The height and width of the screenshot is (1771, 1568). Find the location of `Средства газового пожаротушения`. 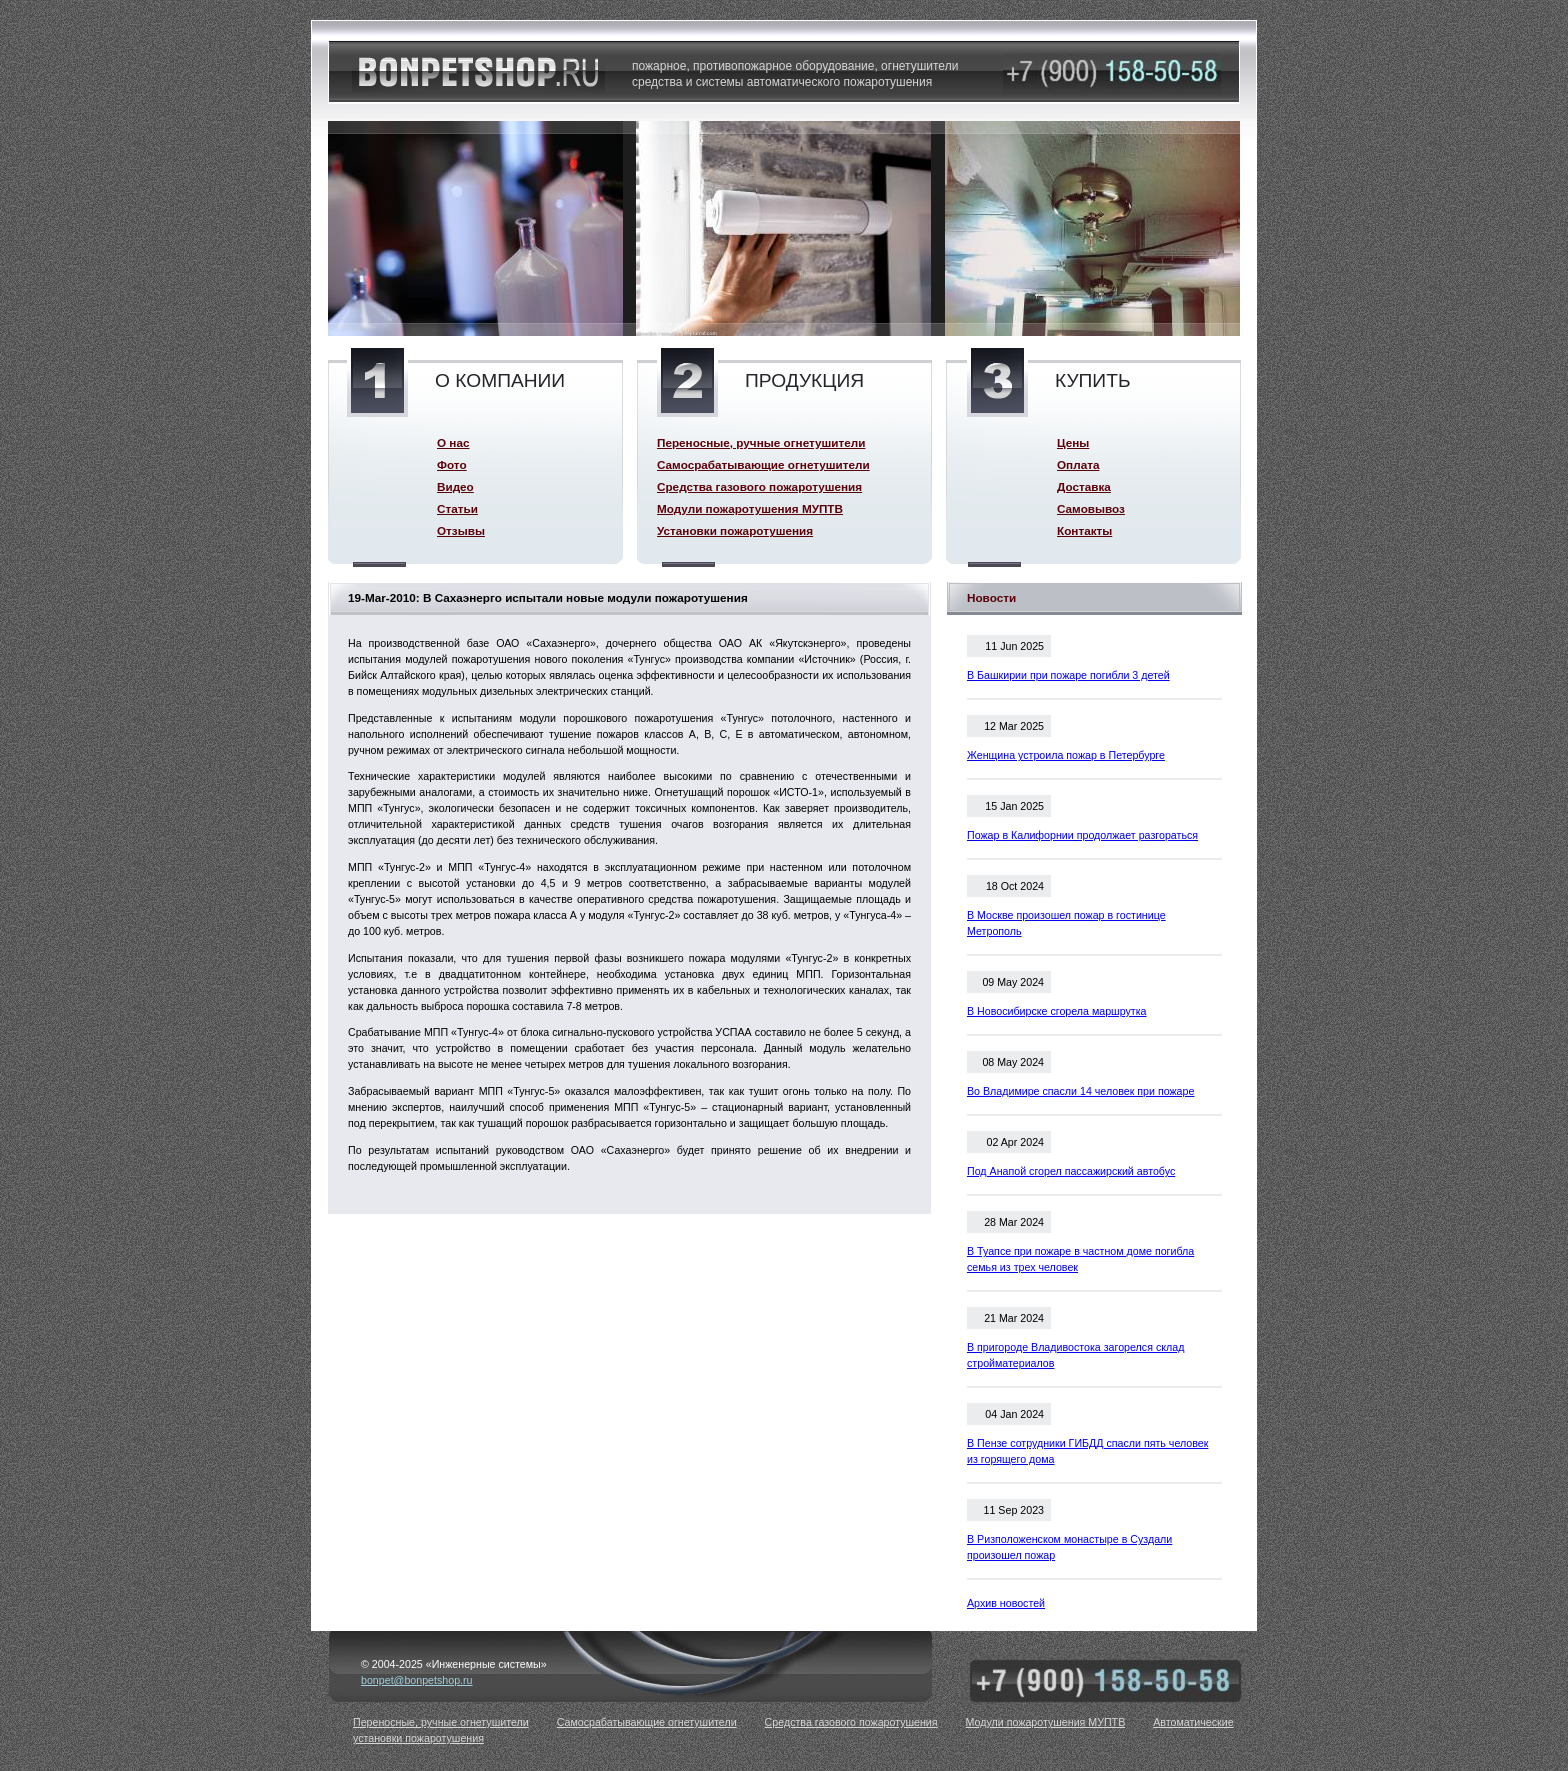

Средства газового пожаротушения is located at coordinates (759, 486).